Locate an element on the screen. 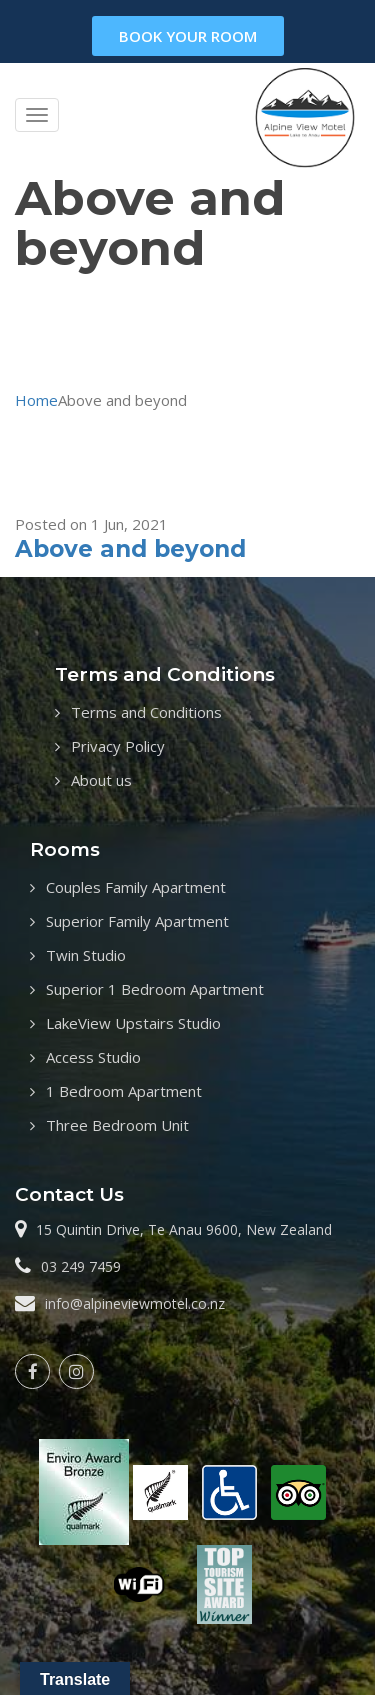 The height and width of the screenshot is (1695, 375). Superior Family Apartment is located at coordinates (137, 921).